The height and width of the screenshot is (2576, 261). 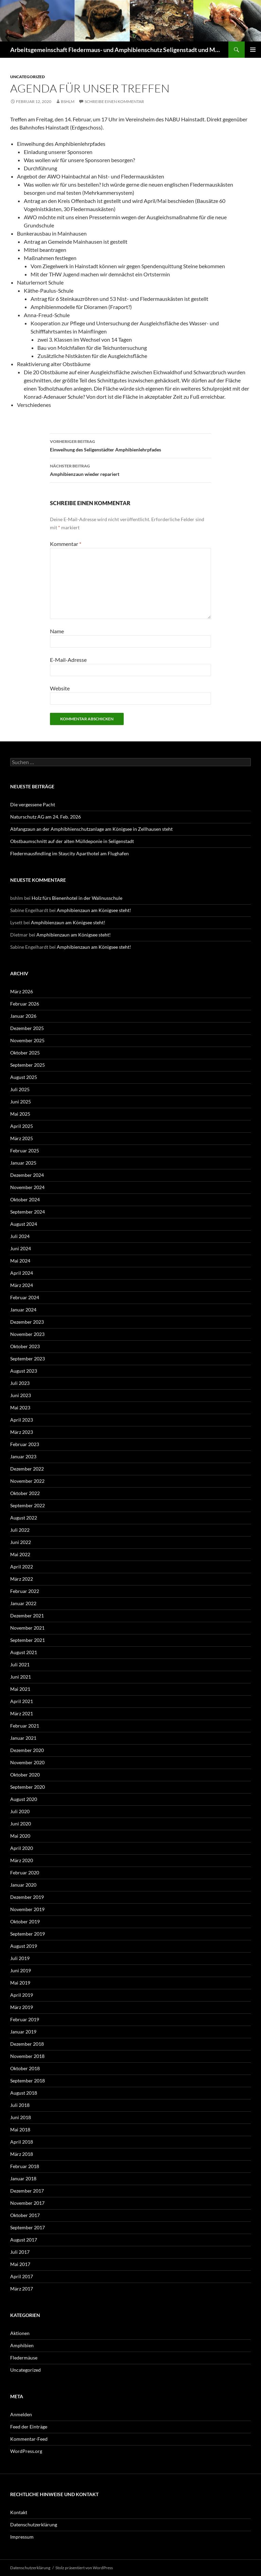 I want to click on Anmelden, so click(x=21, y=2414).